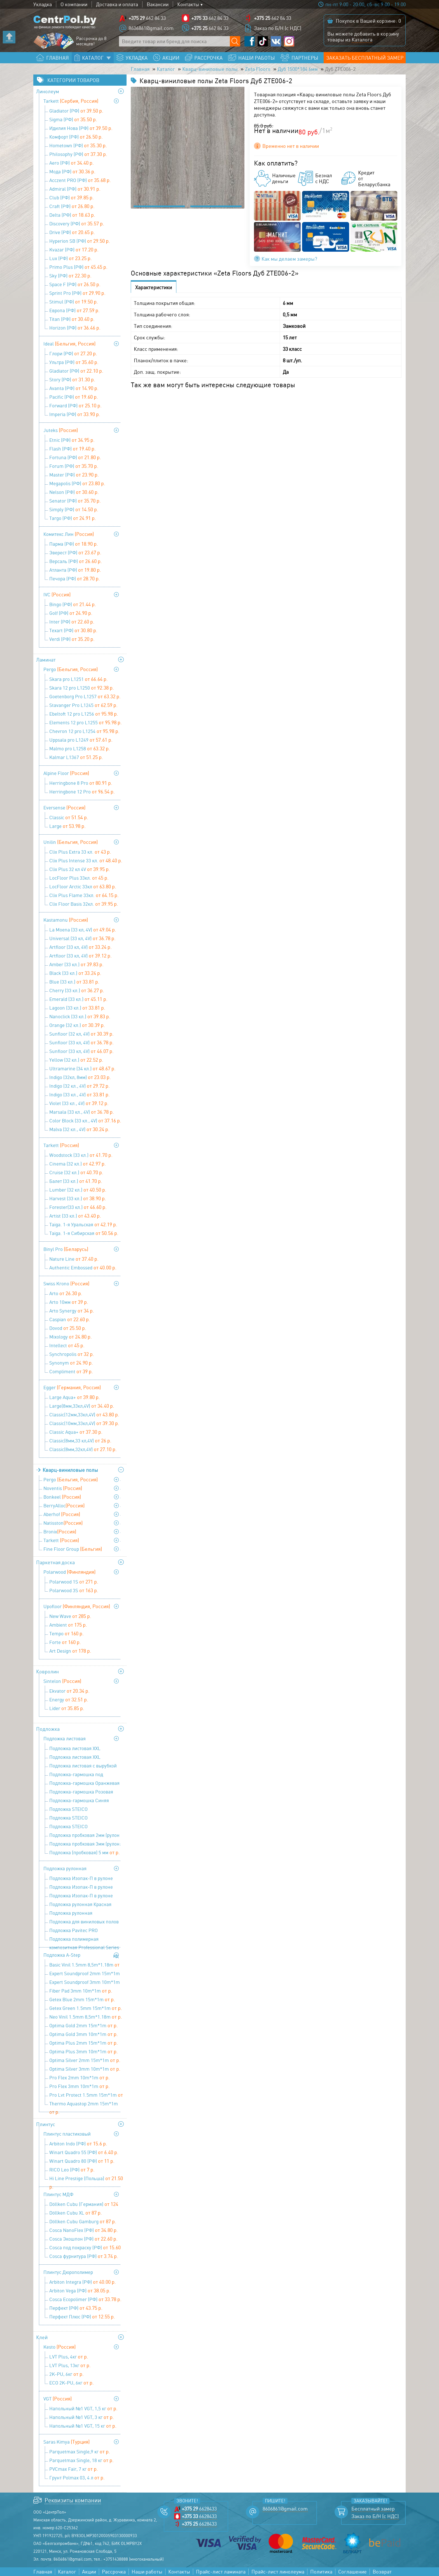 The width and height of the screenshot is (439, 2576). What do you see at coordinates (75, 1432) in the screenshot?
I see `Classic Aqua+` at bounding box center [75, 1432].